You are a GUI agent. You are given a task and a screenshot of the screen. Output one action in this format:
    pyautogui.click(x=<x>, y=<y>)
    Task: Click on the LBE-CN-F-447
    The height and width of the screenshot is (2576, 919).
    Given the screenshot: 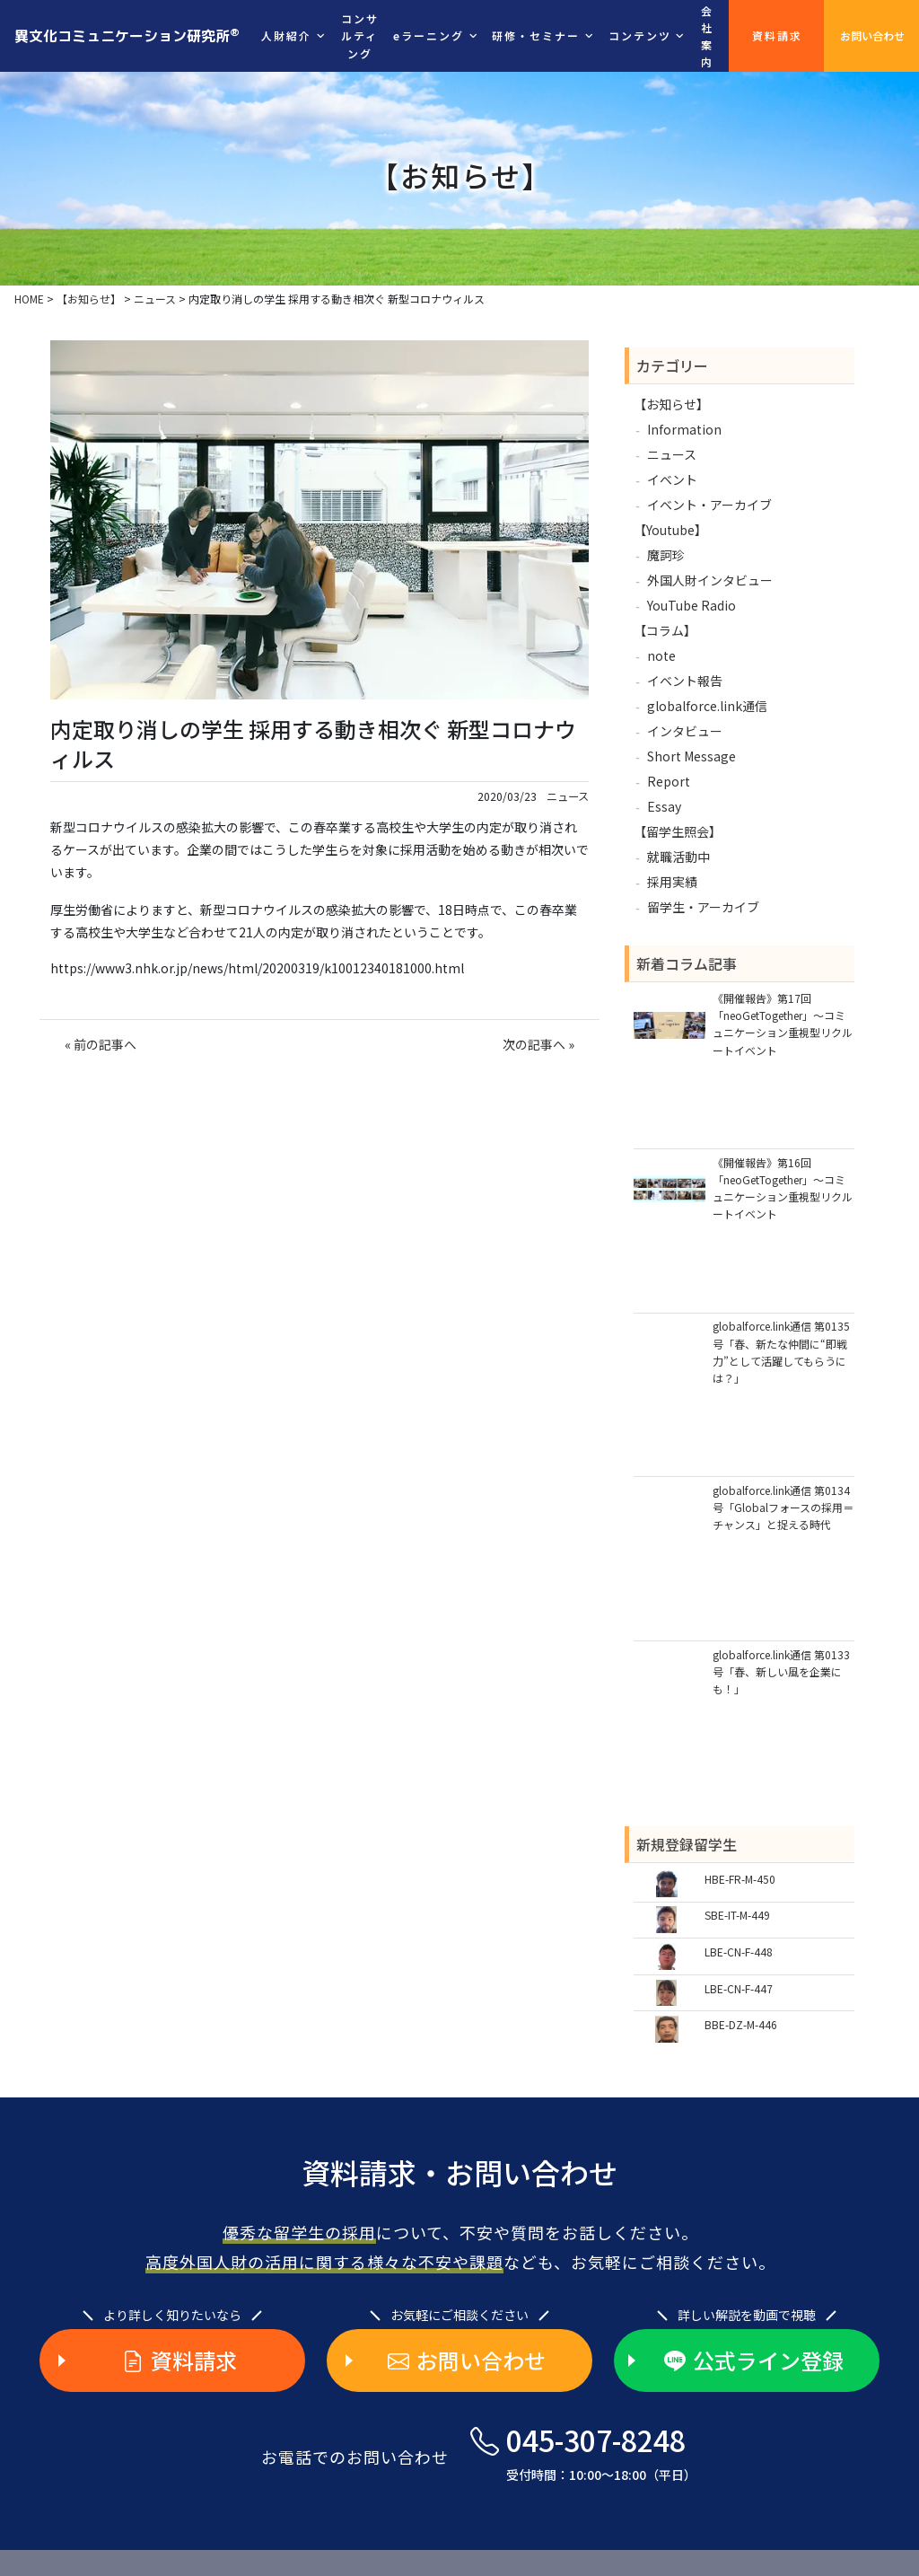 What is the action you would take?
    pyautogui.click(x=739, y=1988)
    